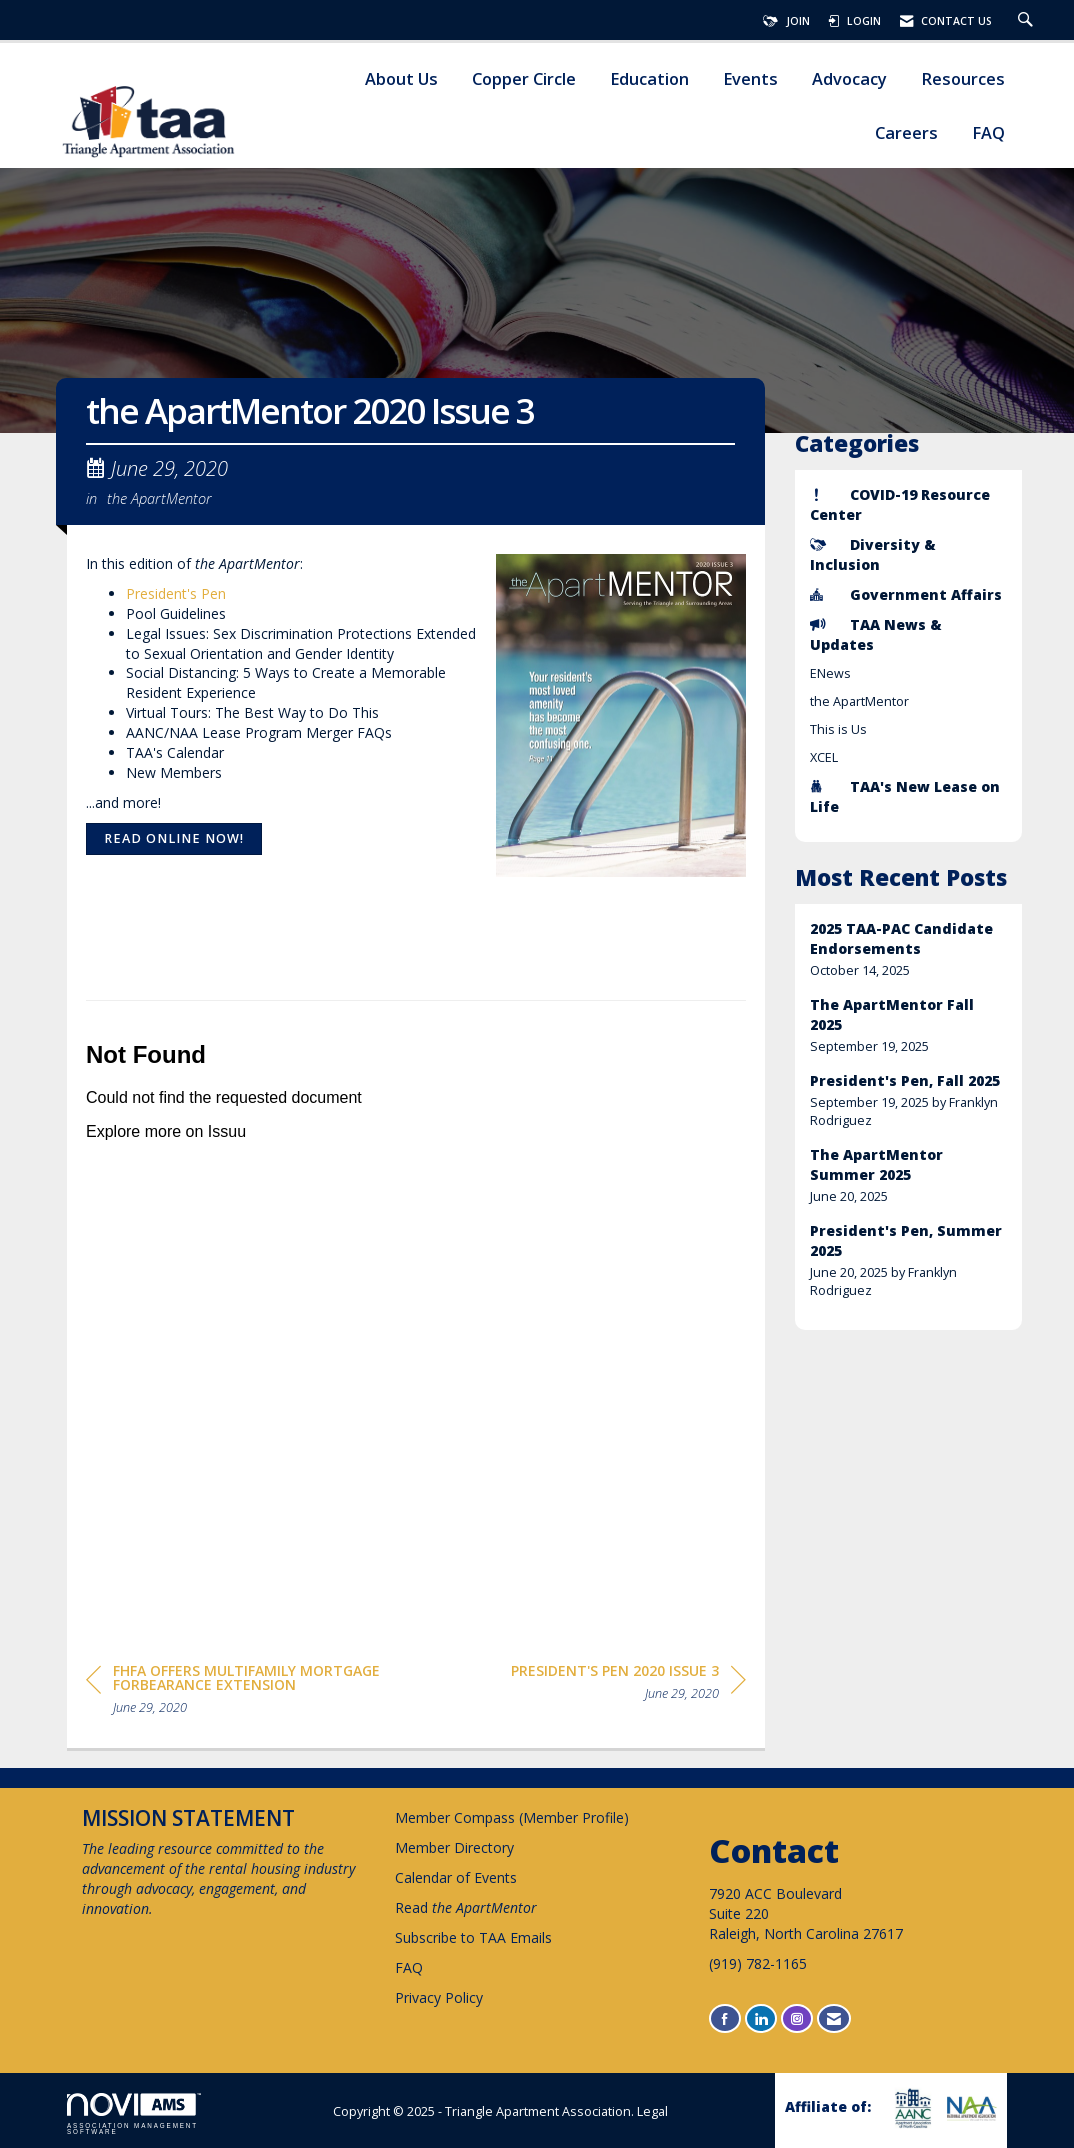 The image size is (1074, 2148). Describe the element at coordinates (906, 133) in the screenshot. I see `Careers` at that location.